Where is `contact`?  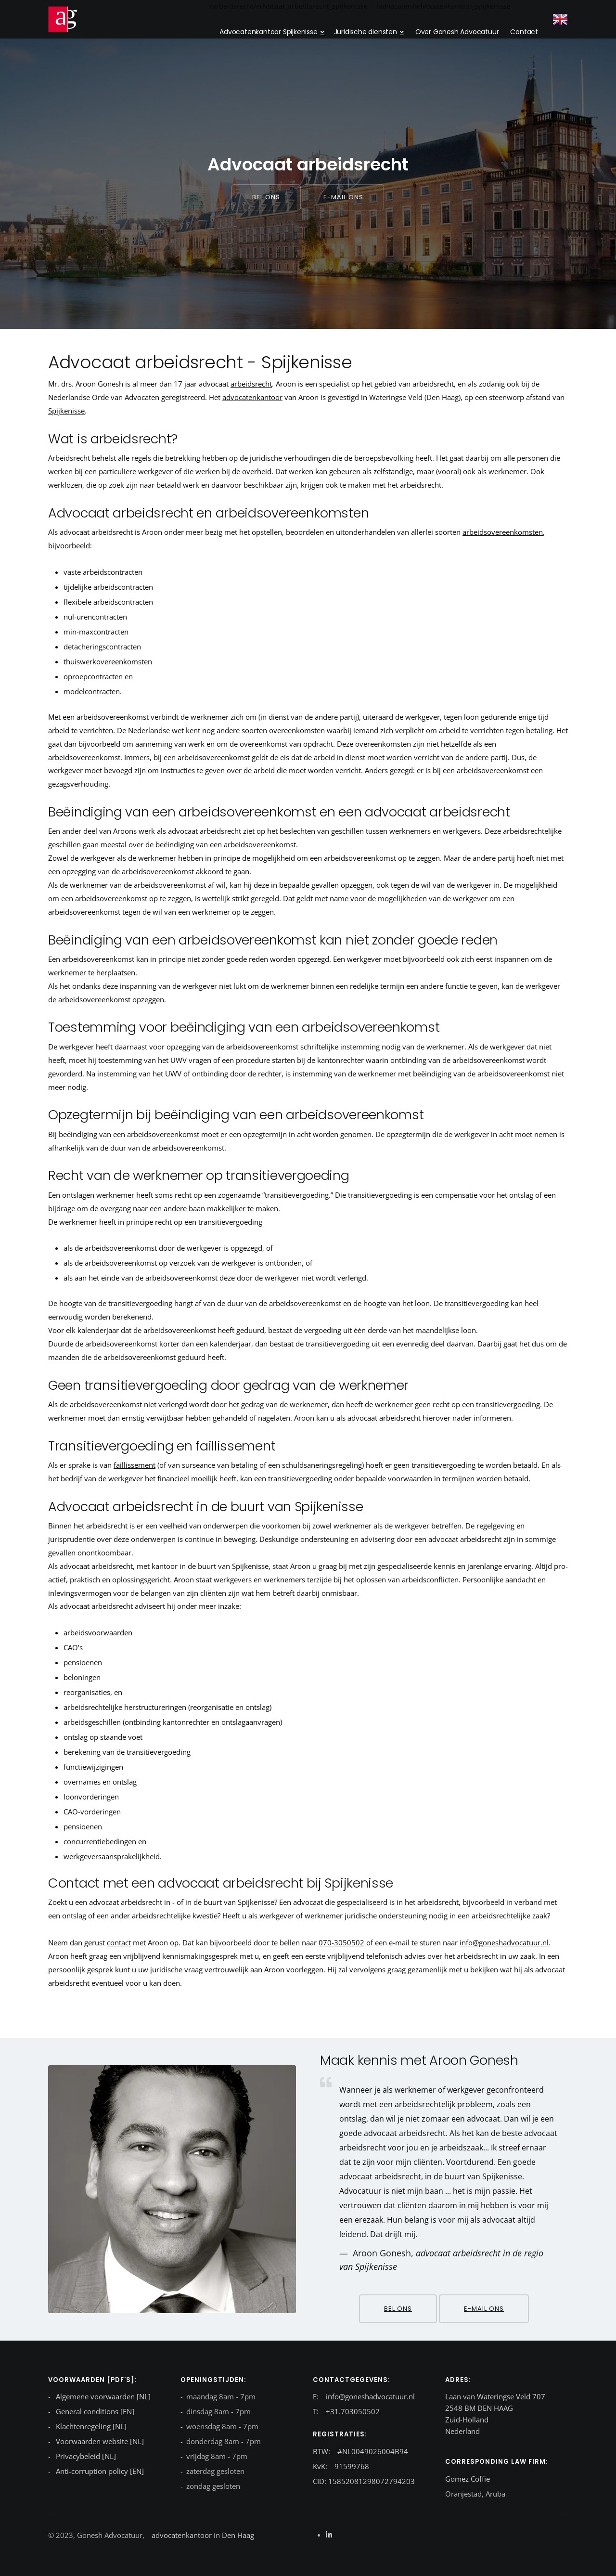 contact is located at coordinates (119, 1942).